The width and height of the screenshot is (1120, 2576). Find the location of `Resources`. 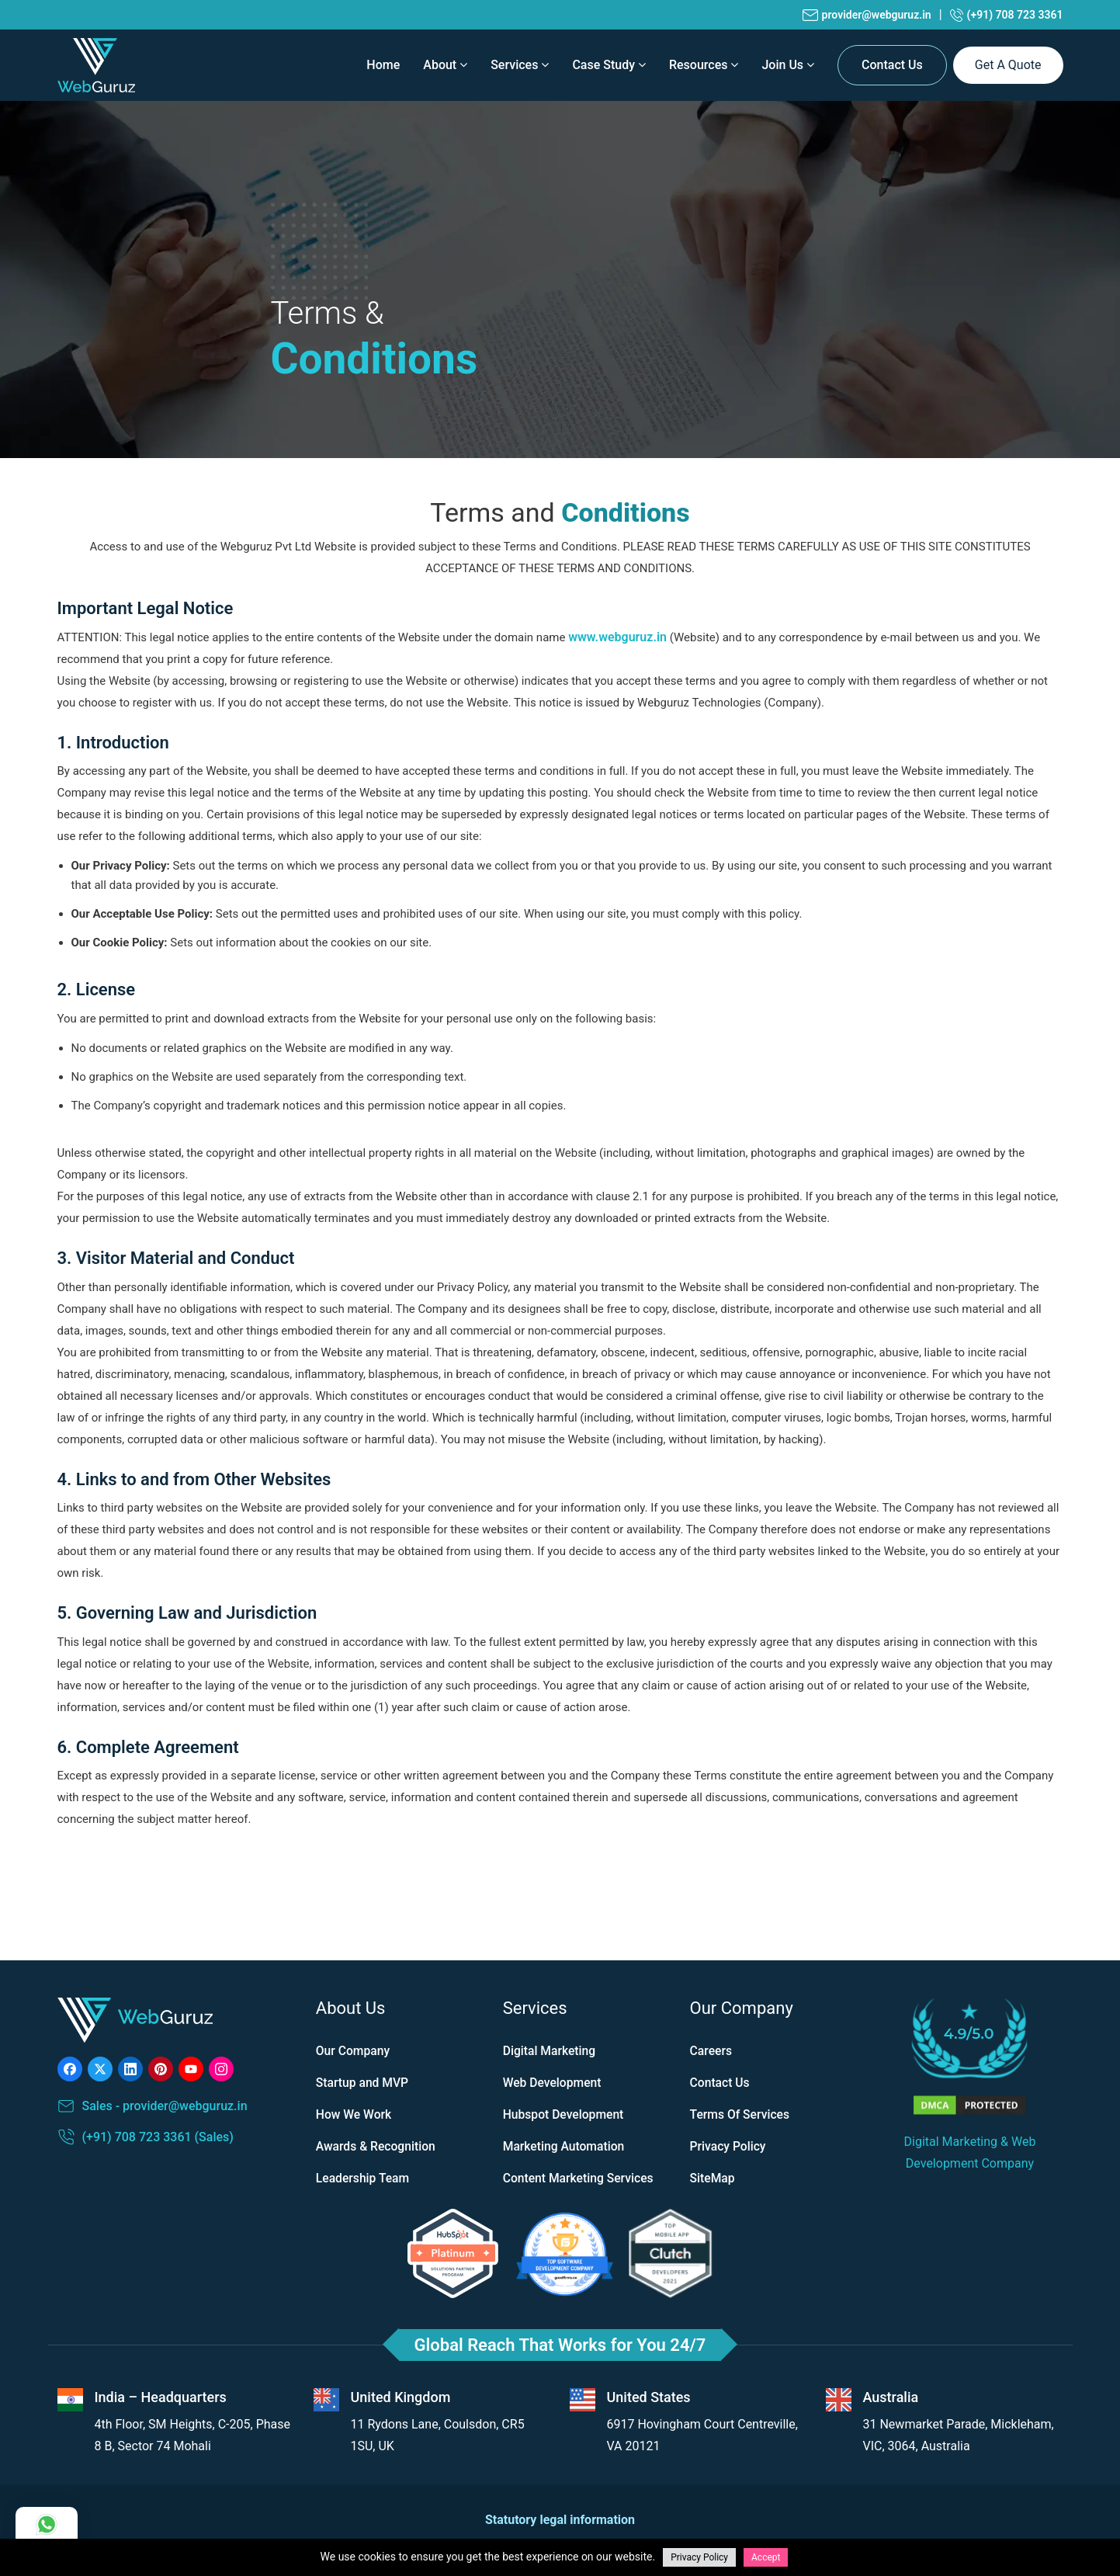

Resources is located at coordinates (704, 64).